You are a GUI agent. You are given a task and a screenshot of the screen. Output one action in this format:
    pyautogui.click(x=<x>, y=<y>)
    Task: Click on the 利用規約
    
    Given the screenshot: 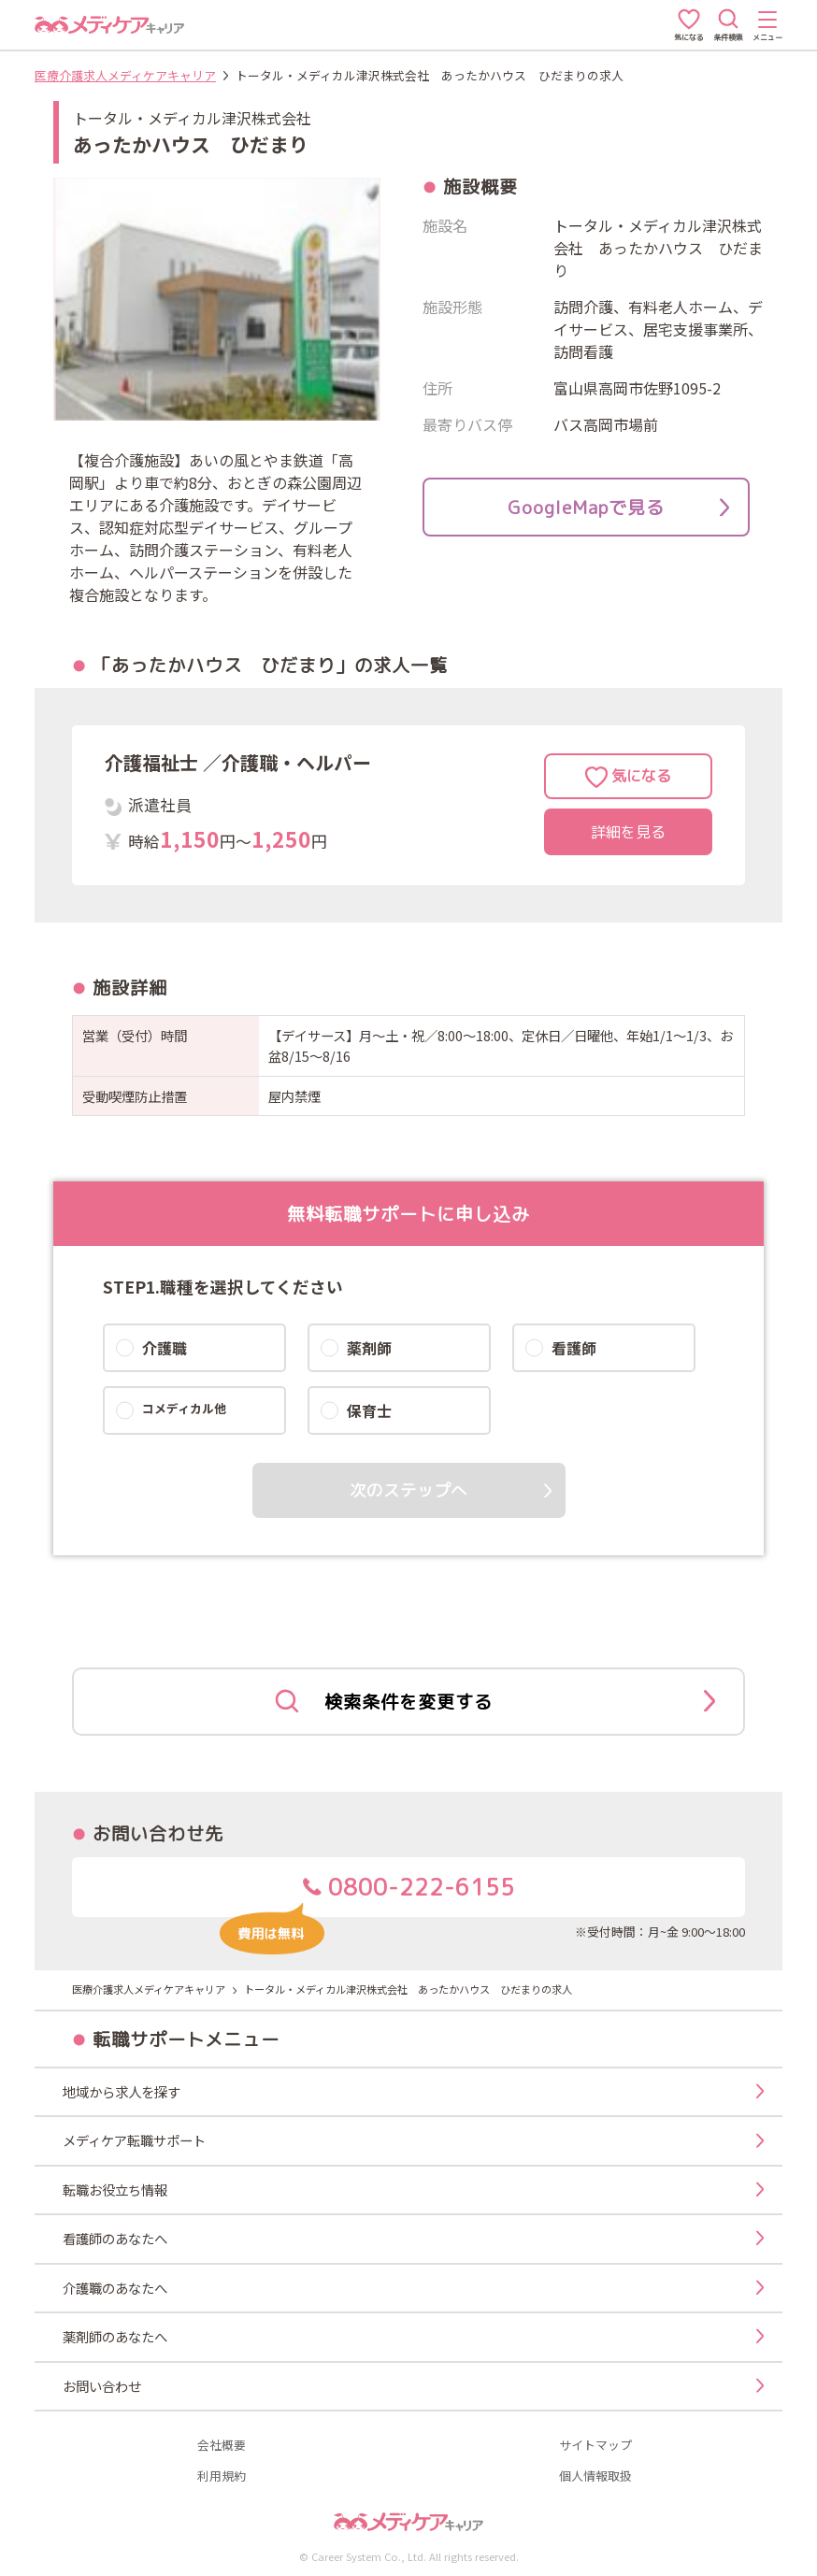 What is the action you would take?
    pyautogui.click(x=221, y=2476)
    